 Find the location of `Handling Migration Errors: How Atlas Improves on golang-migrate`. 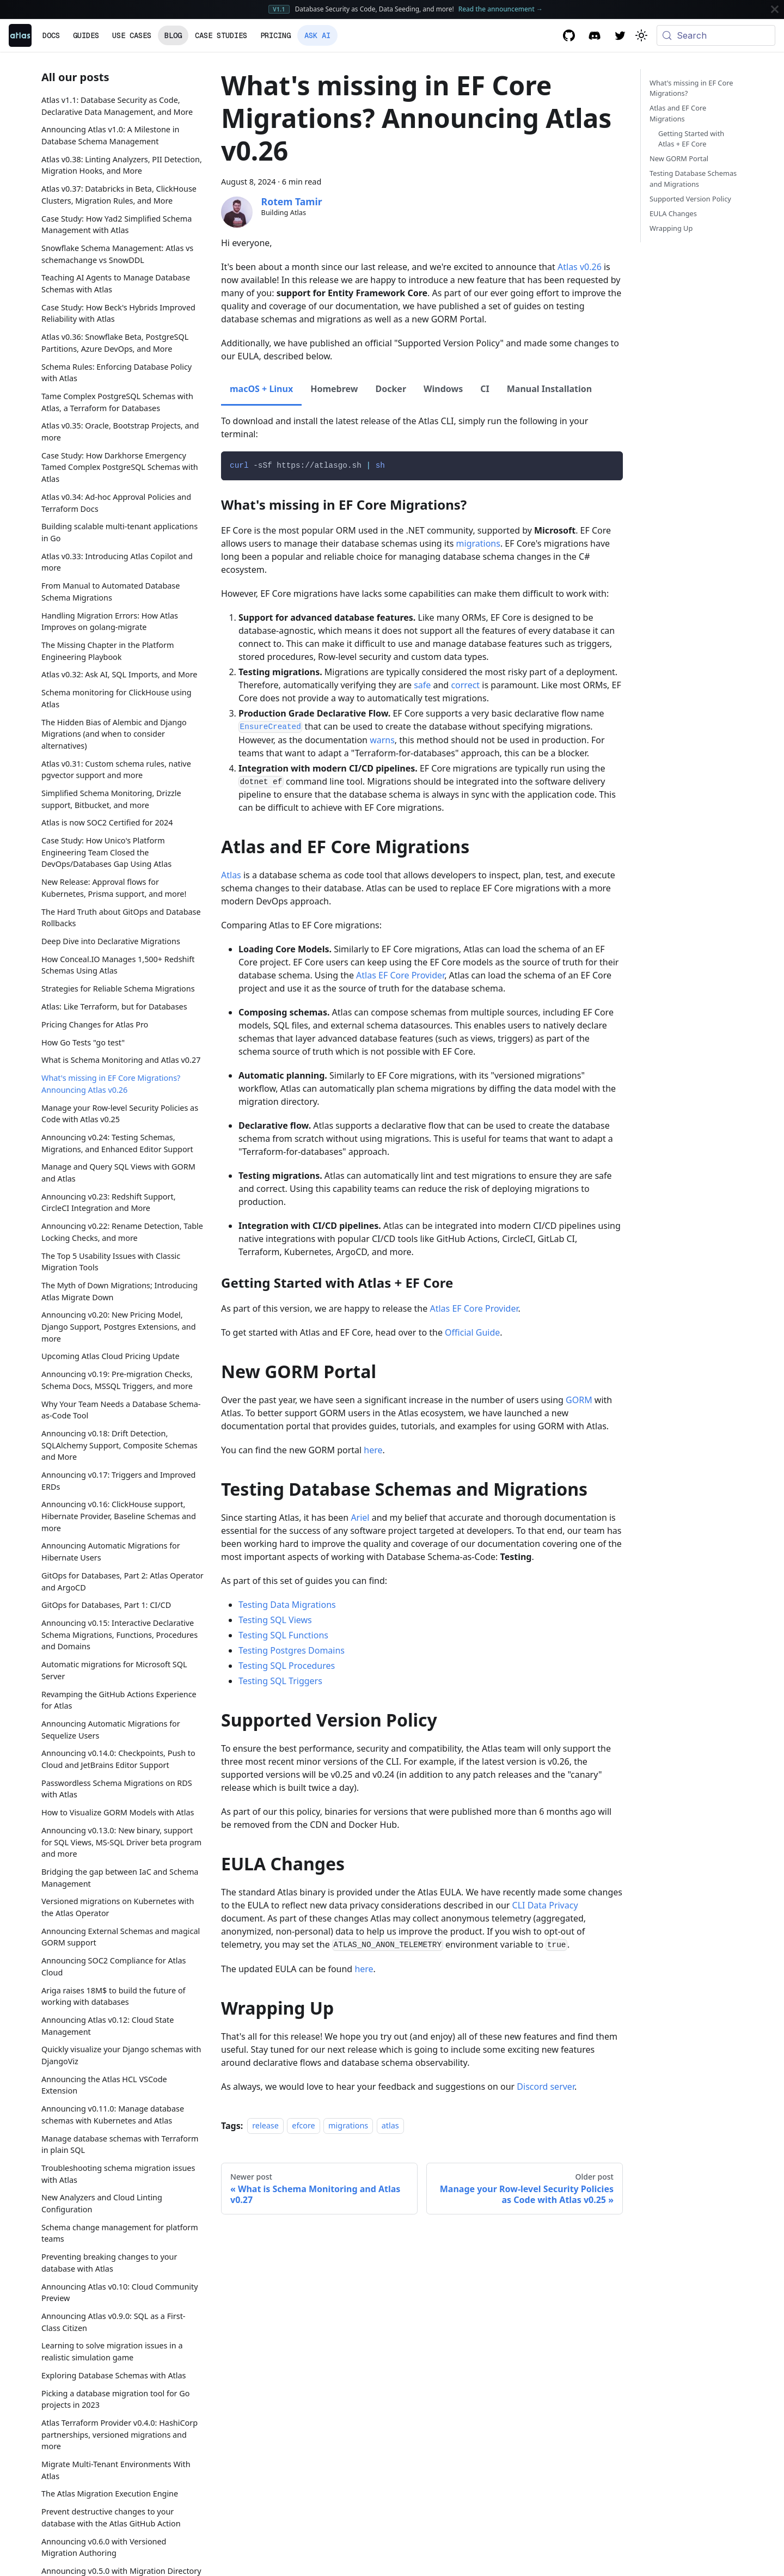

Handling Migration Errors: How Atlas Improves on golang-migrate is located at coordinates (109, 621).